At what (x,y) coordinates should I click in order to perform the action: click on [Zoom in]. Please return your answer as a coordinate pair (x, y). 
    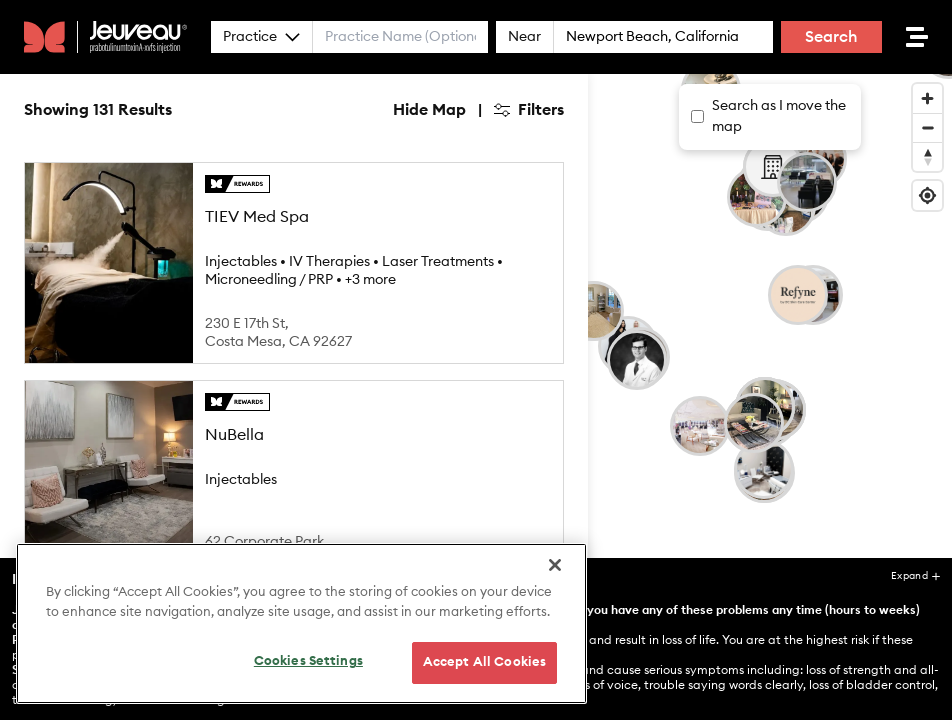
    Looking at the image, I should click on (927, 98).